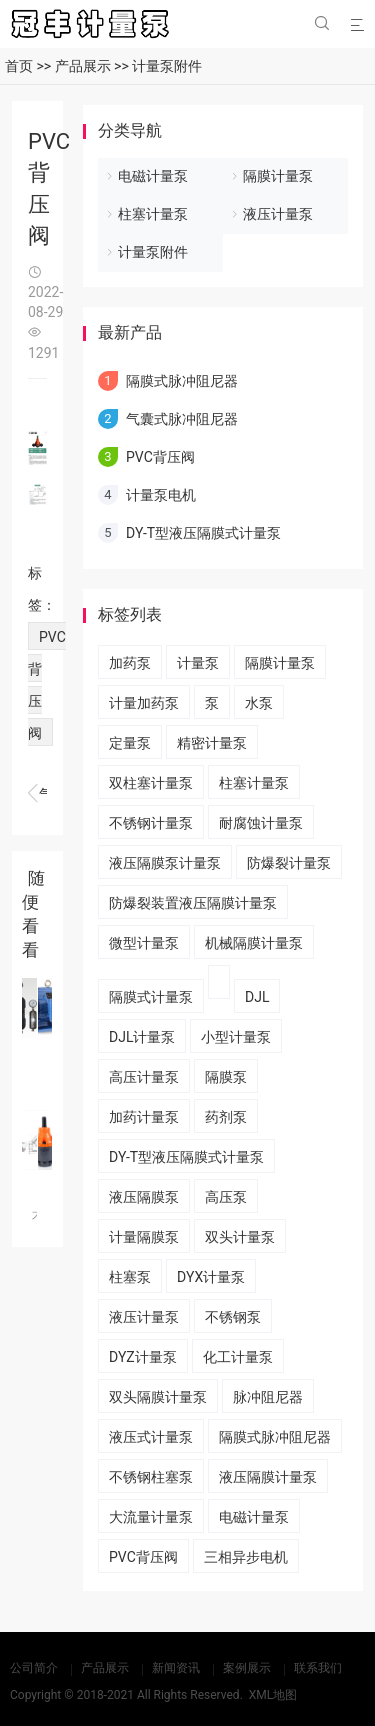 The image size is (375, 1726). Describe the element at coordinates (233, 1317) in the screenshot. I see `不锈钢泵` at that location.